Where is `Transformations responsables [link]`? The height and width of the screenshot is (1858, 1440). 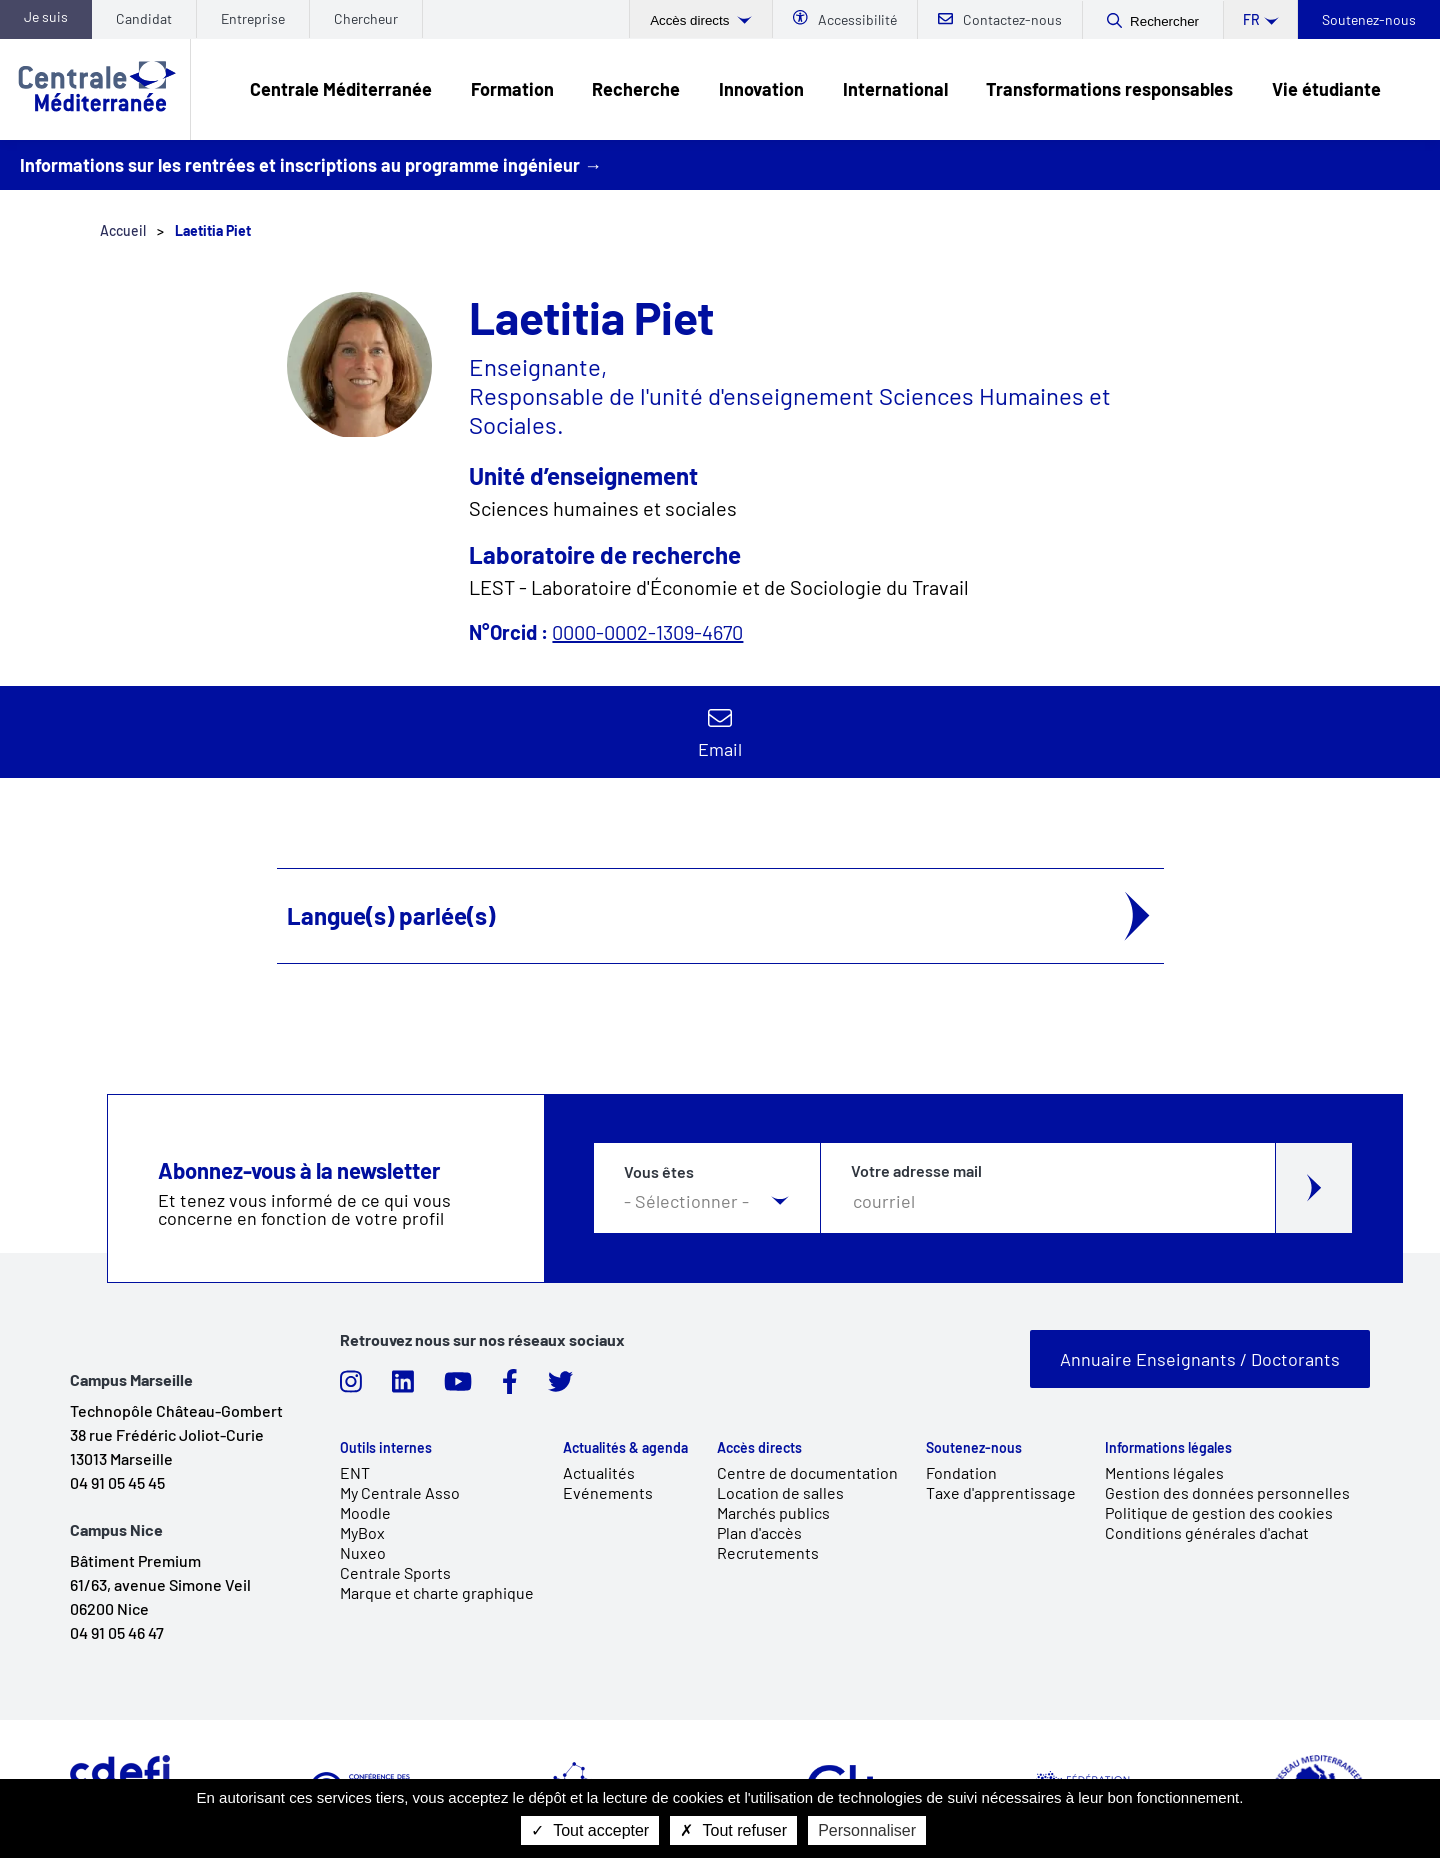
Transformations responsables [link] is located at coordinates (1109, 89).